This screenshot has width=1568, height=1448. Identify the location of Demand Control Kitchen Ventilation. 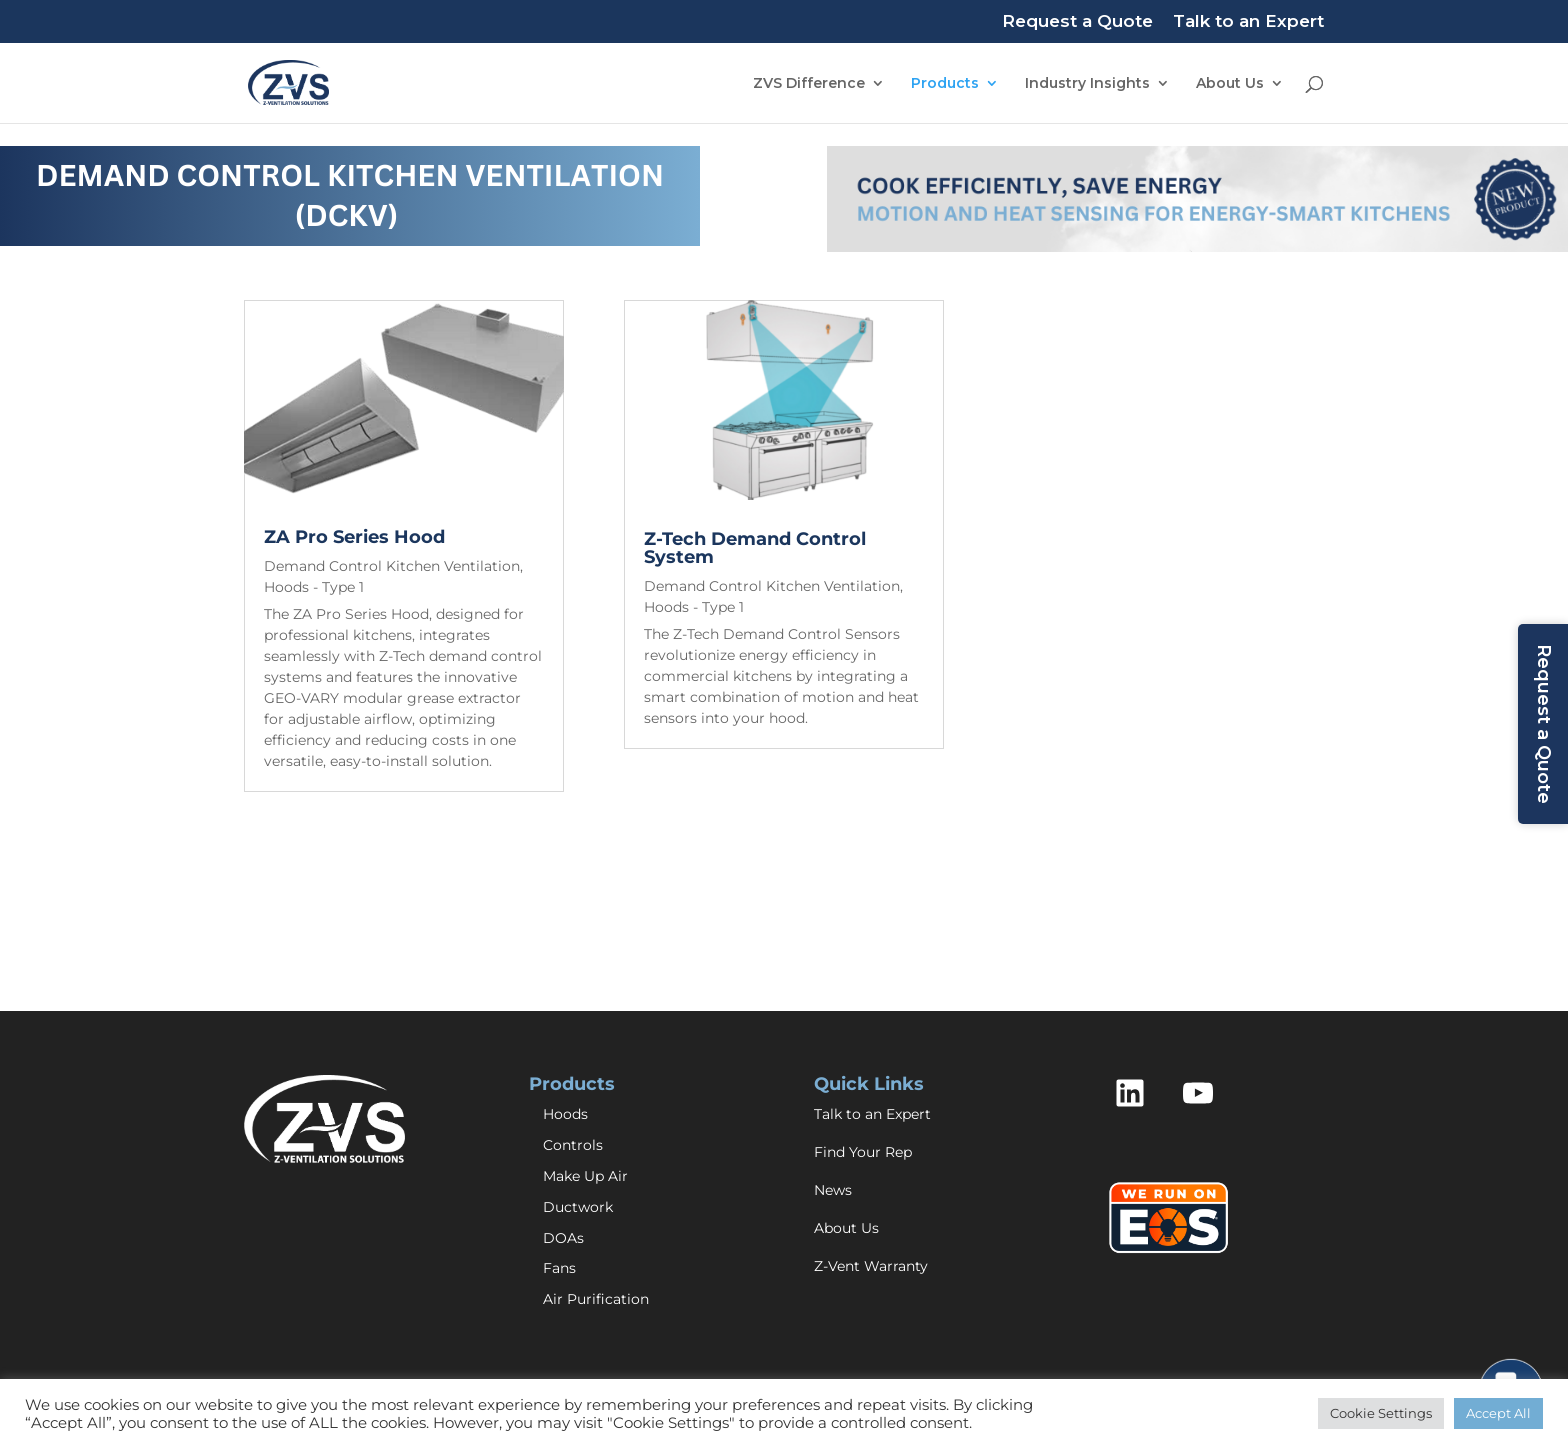
(392, 566).